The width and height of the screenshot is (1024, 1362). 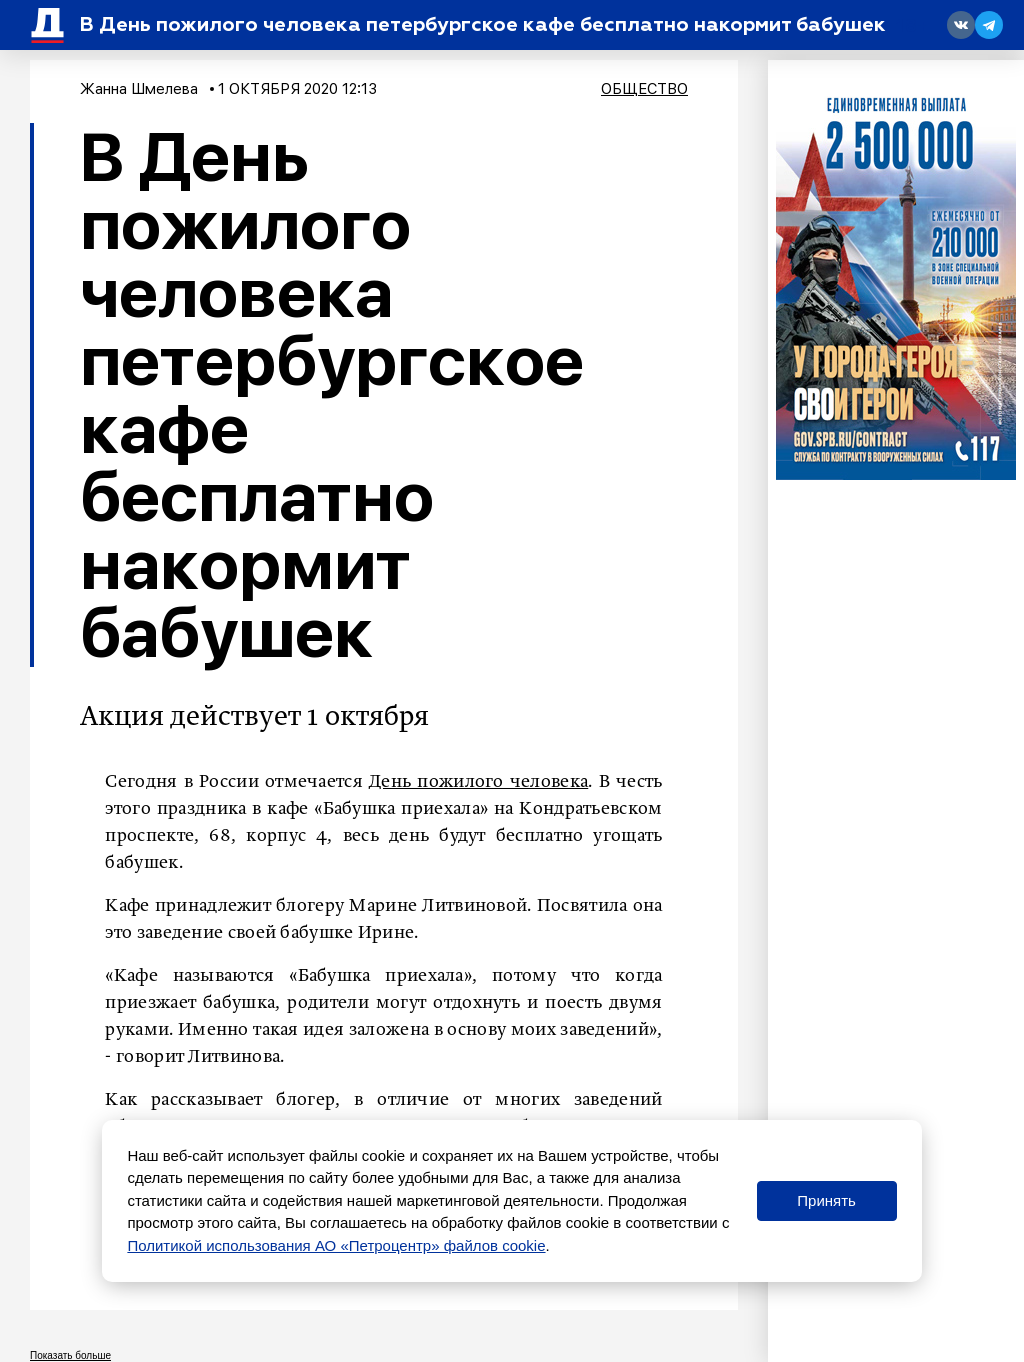 What do you see at coordinates (644, 89) in the screenshot?
I see `Общество` at bounding box center [644, 89].